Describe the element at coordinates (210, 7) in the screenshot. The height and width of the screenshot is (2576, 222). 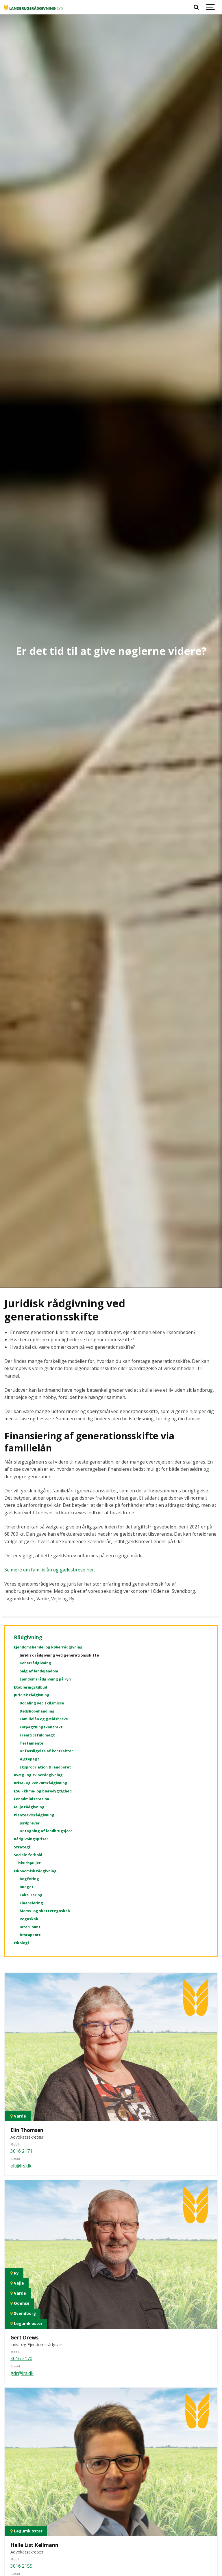
I see `[Show navigation]` at that location.